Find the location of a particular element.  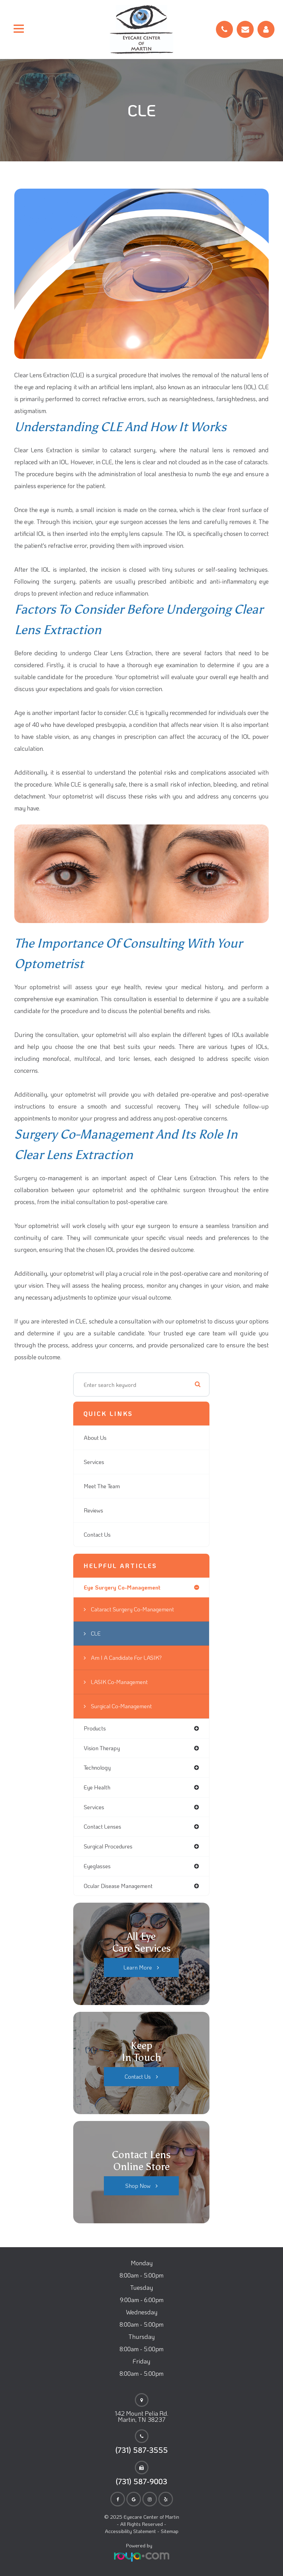

Surgical Co-Management is located at coordinates (121, 1706).